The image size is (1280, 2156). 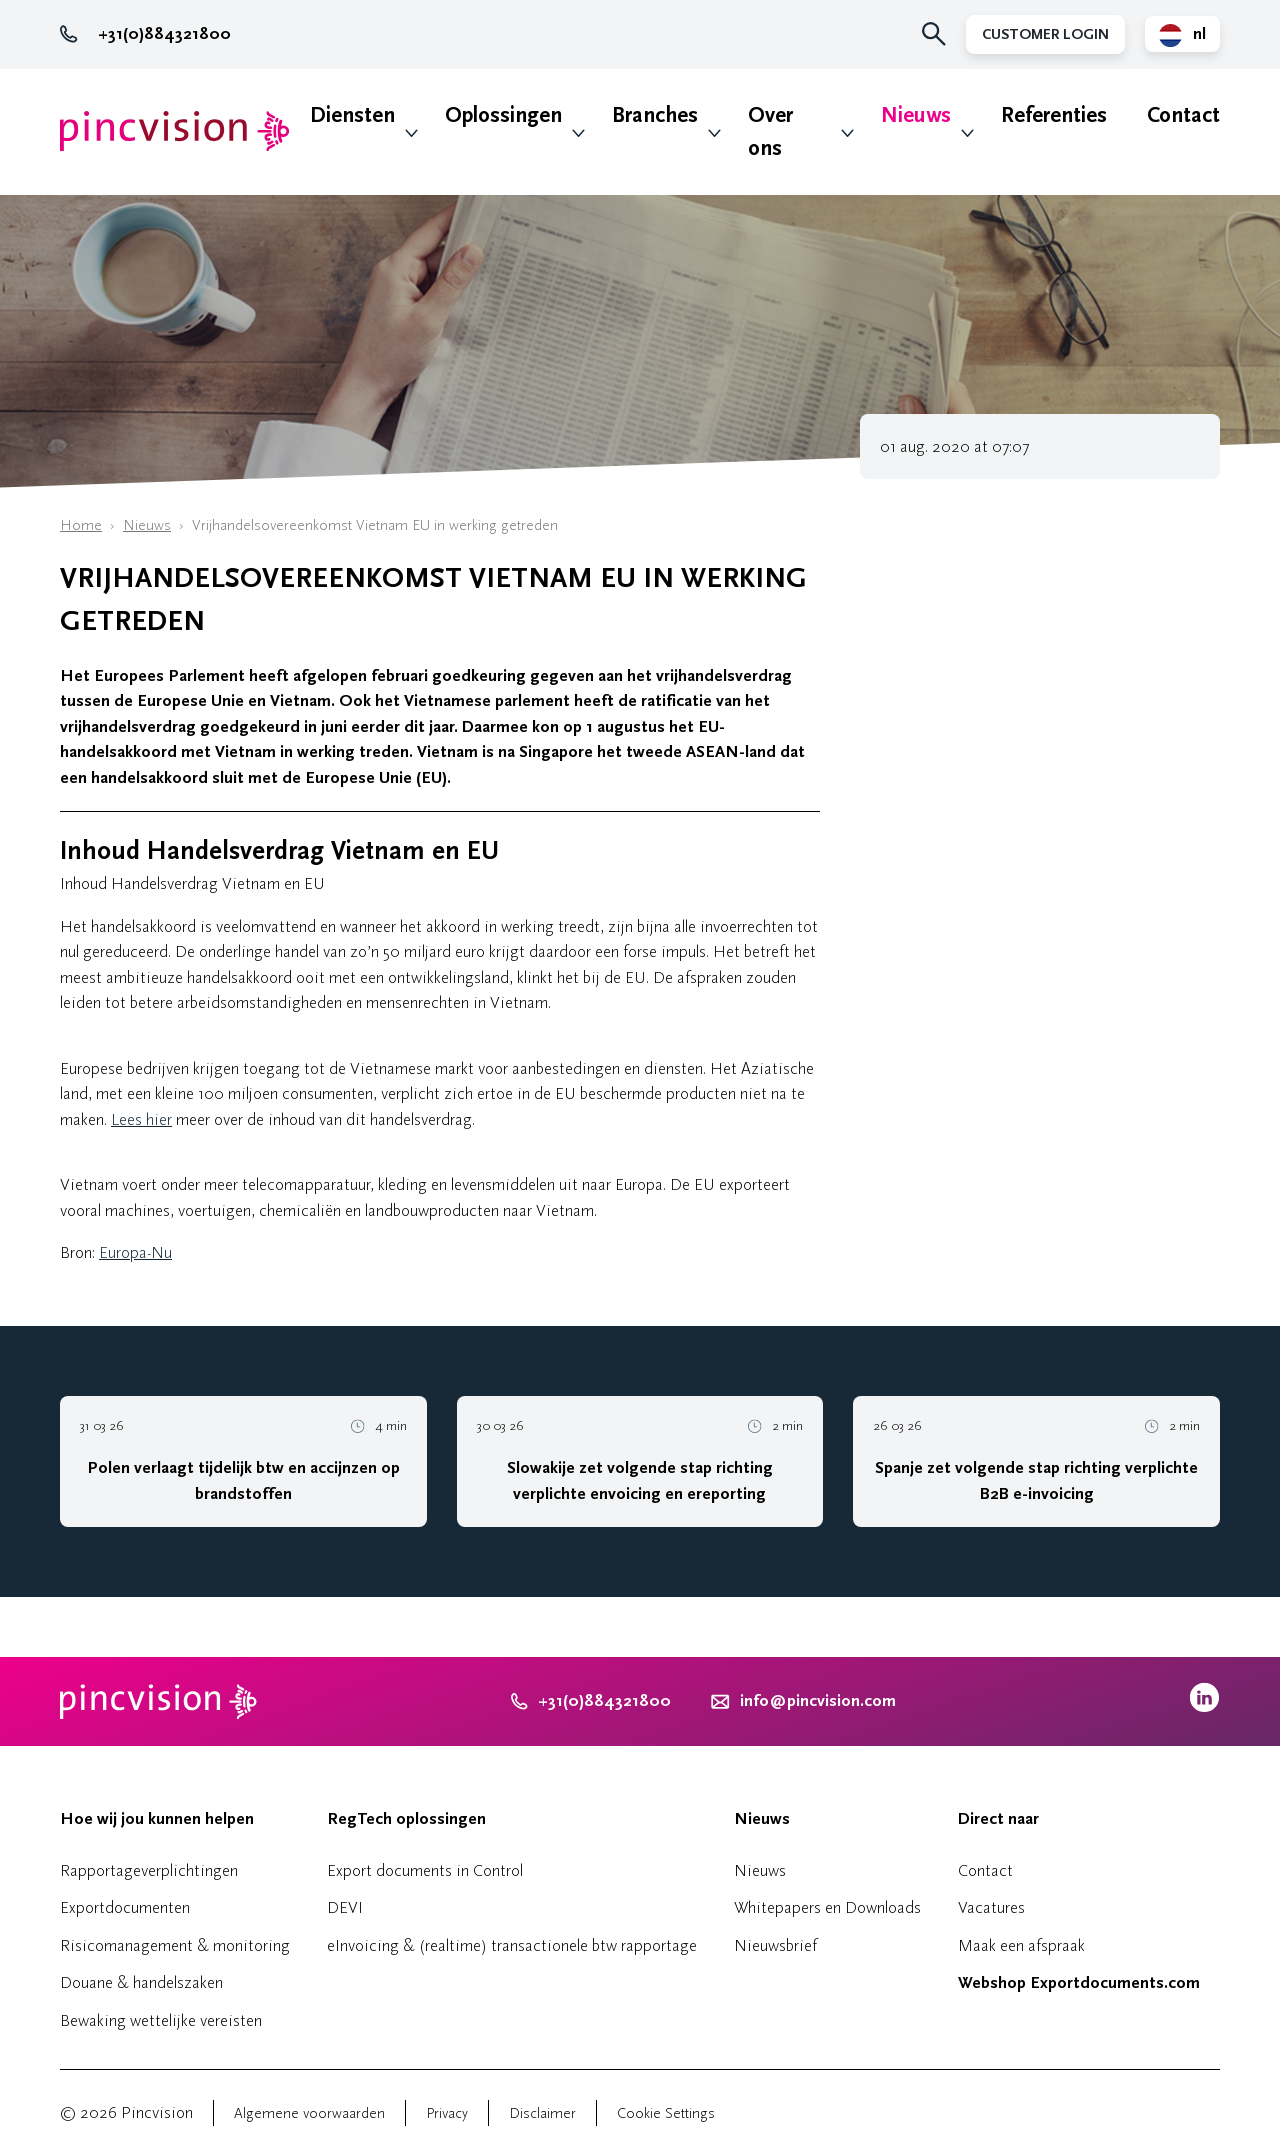 I want to click on Over ons, so click(x=770, y=132).